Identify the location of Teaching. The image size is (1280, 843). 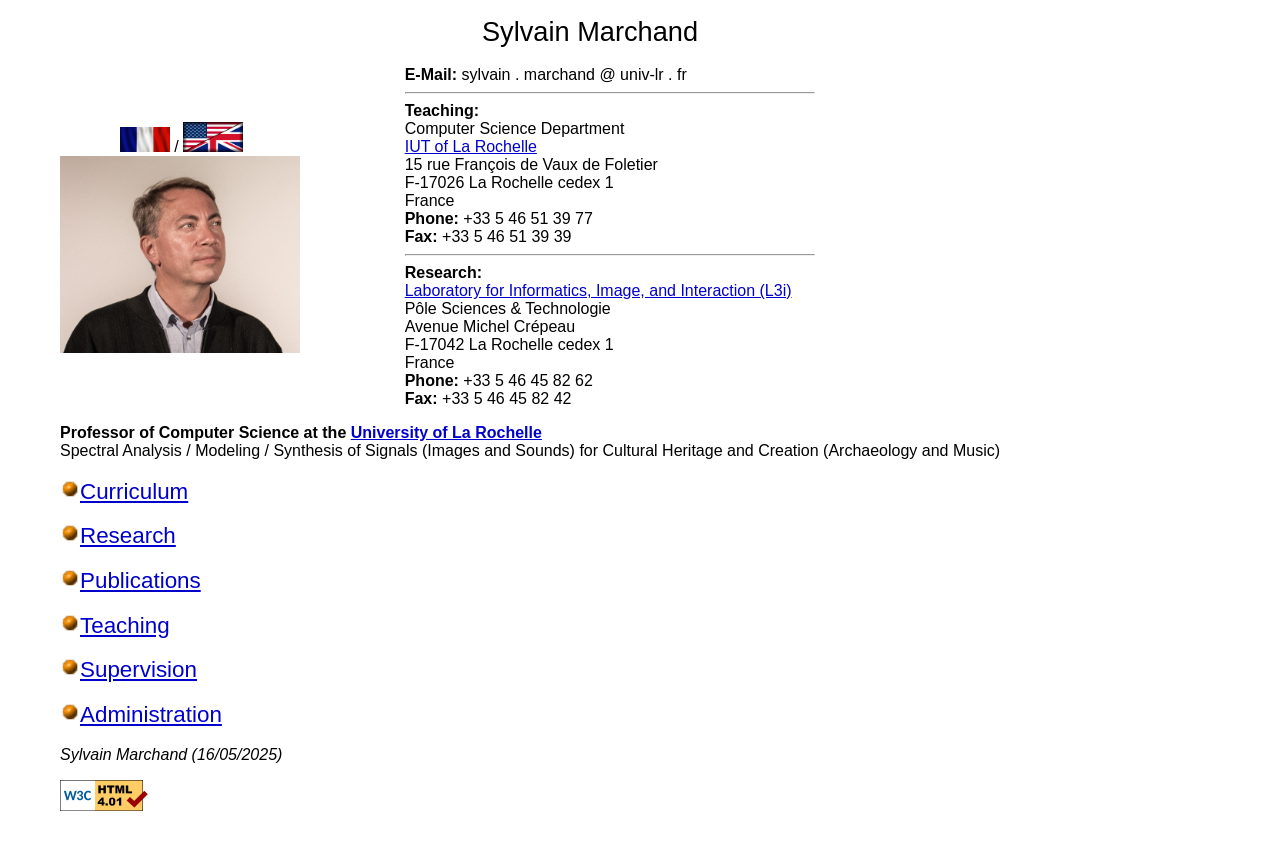
(125, 625).